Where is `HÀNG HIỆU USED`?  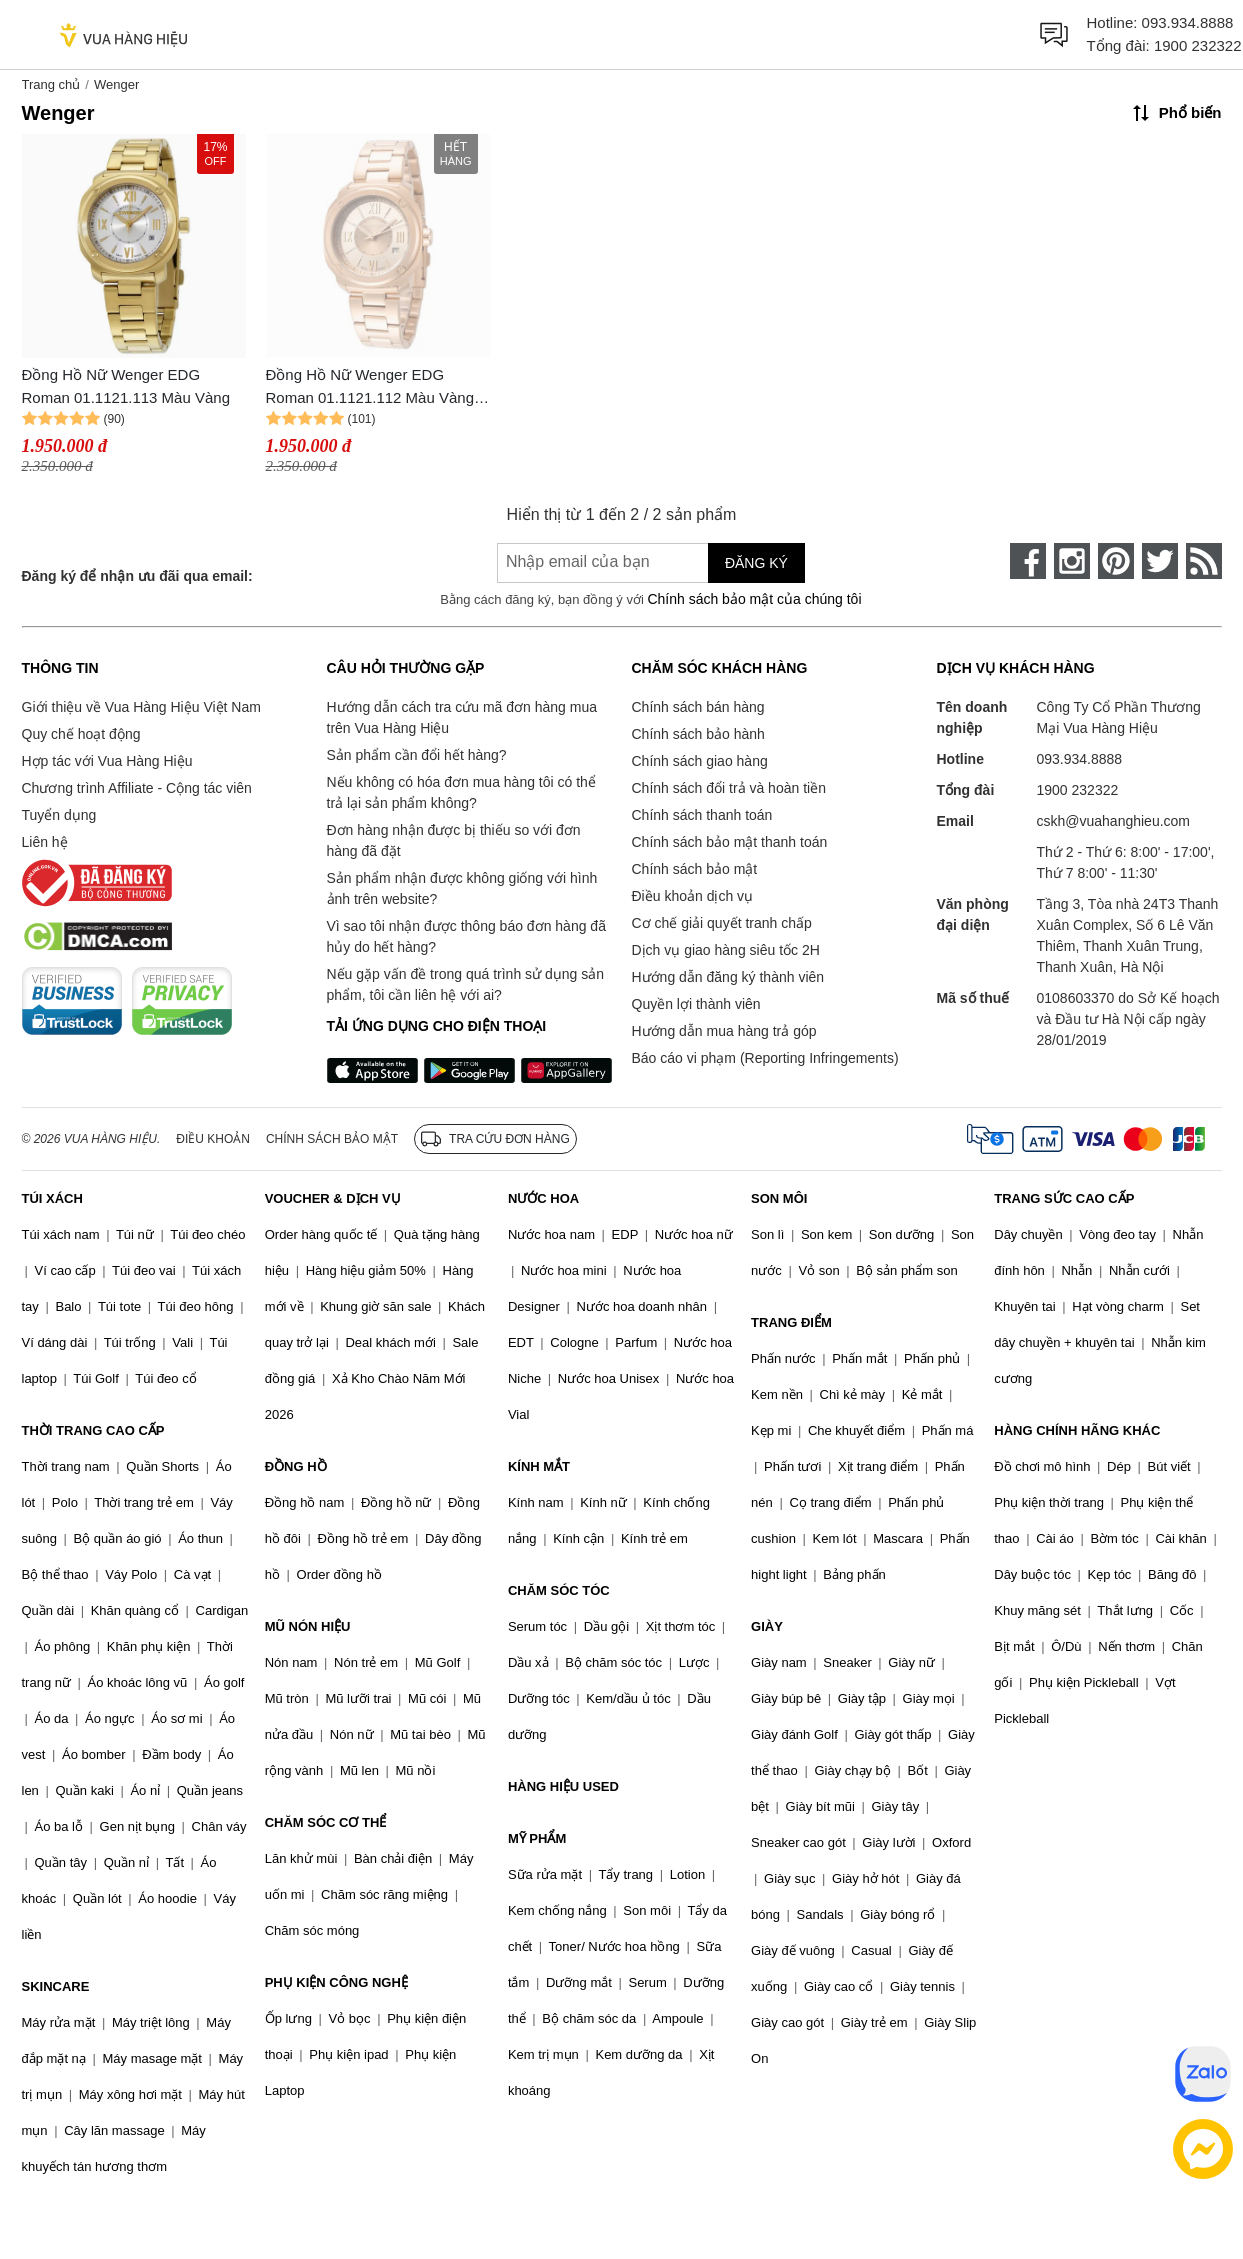
HÀNG HIỆU USED is located at coordinates (563, 1786).